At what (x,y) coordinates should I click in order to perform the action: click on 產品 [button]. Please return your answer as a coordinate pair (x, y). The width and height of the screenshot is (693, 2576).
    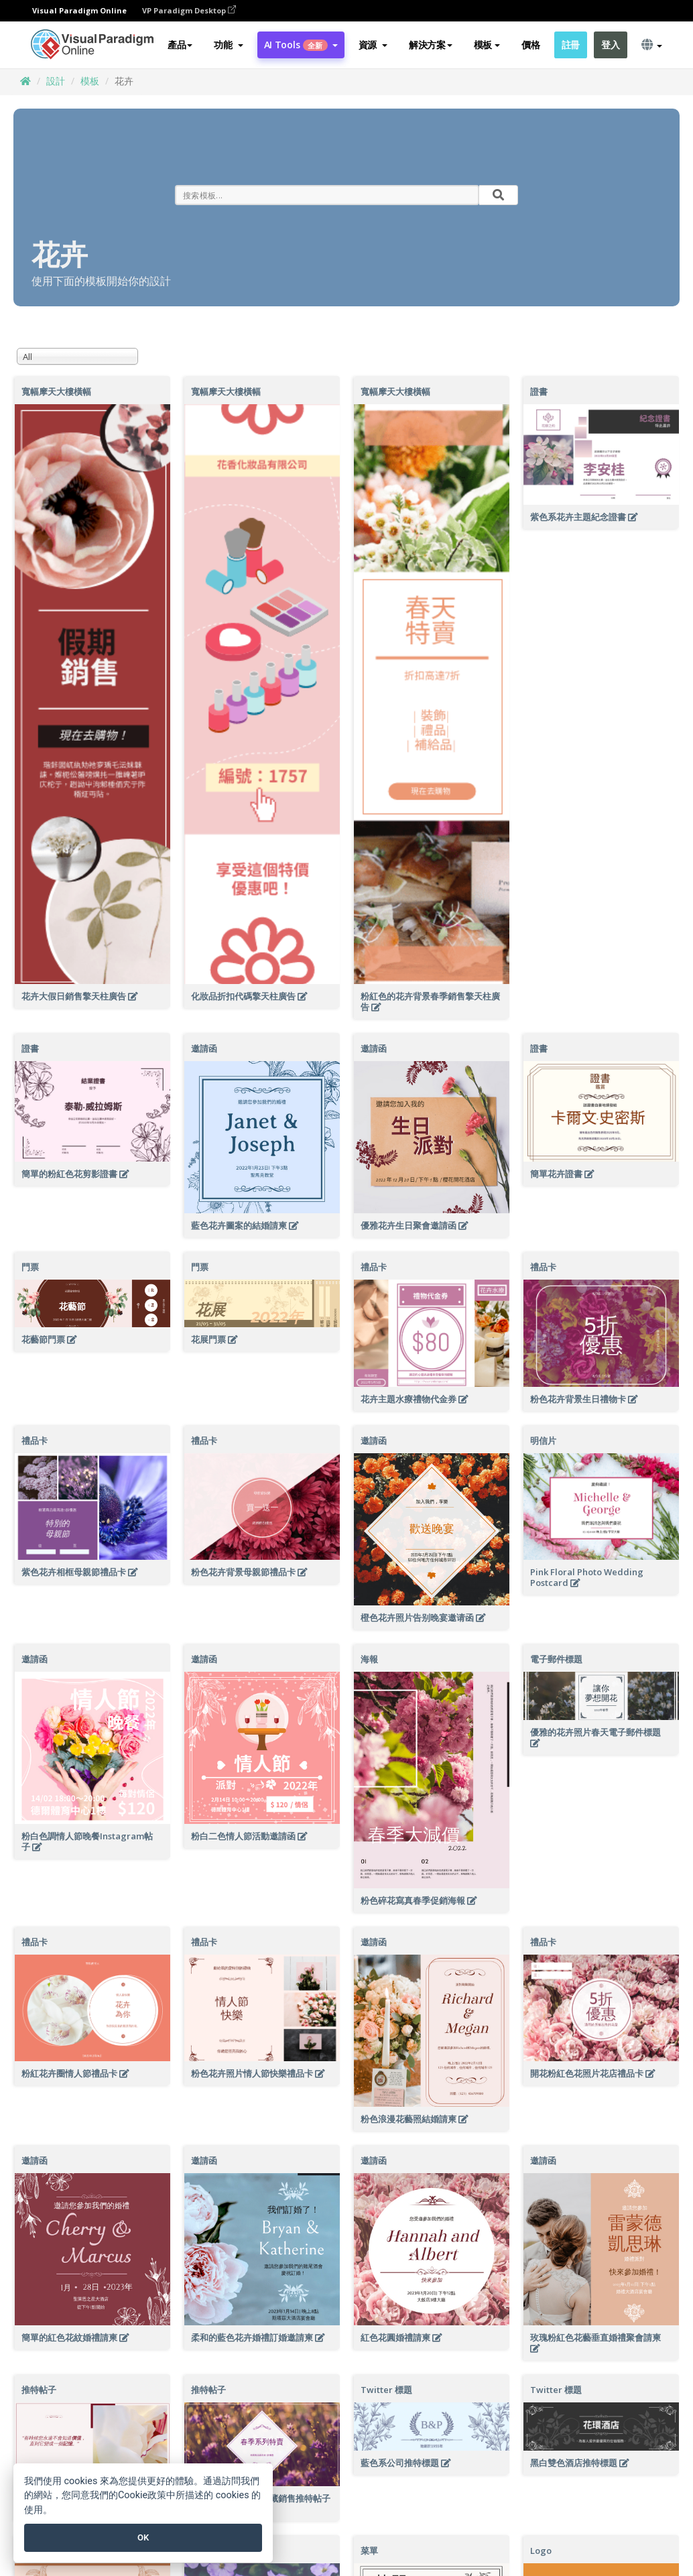
    Looking at the image, I should click on (180, 44).